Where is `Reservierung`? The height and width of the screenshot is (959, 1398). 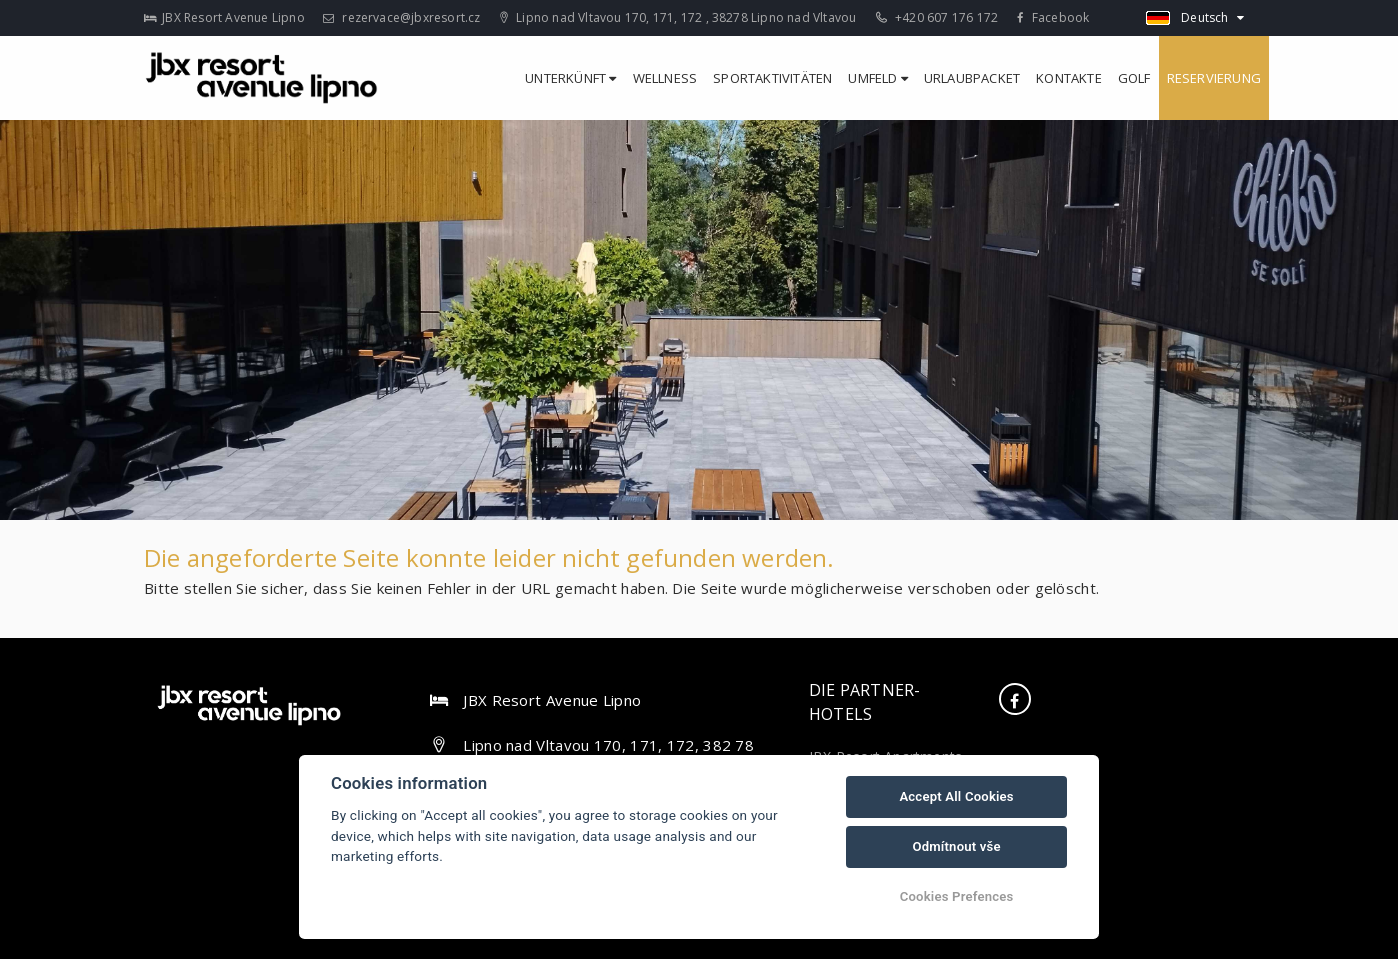
Reservierung is located at coordinates (1214, 78).